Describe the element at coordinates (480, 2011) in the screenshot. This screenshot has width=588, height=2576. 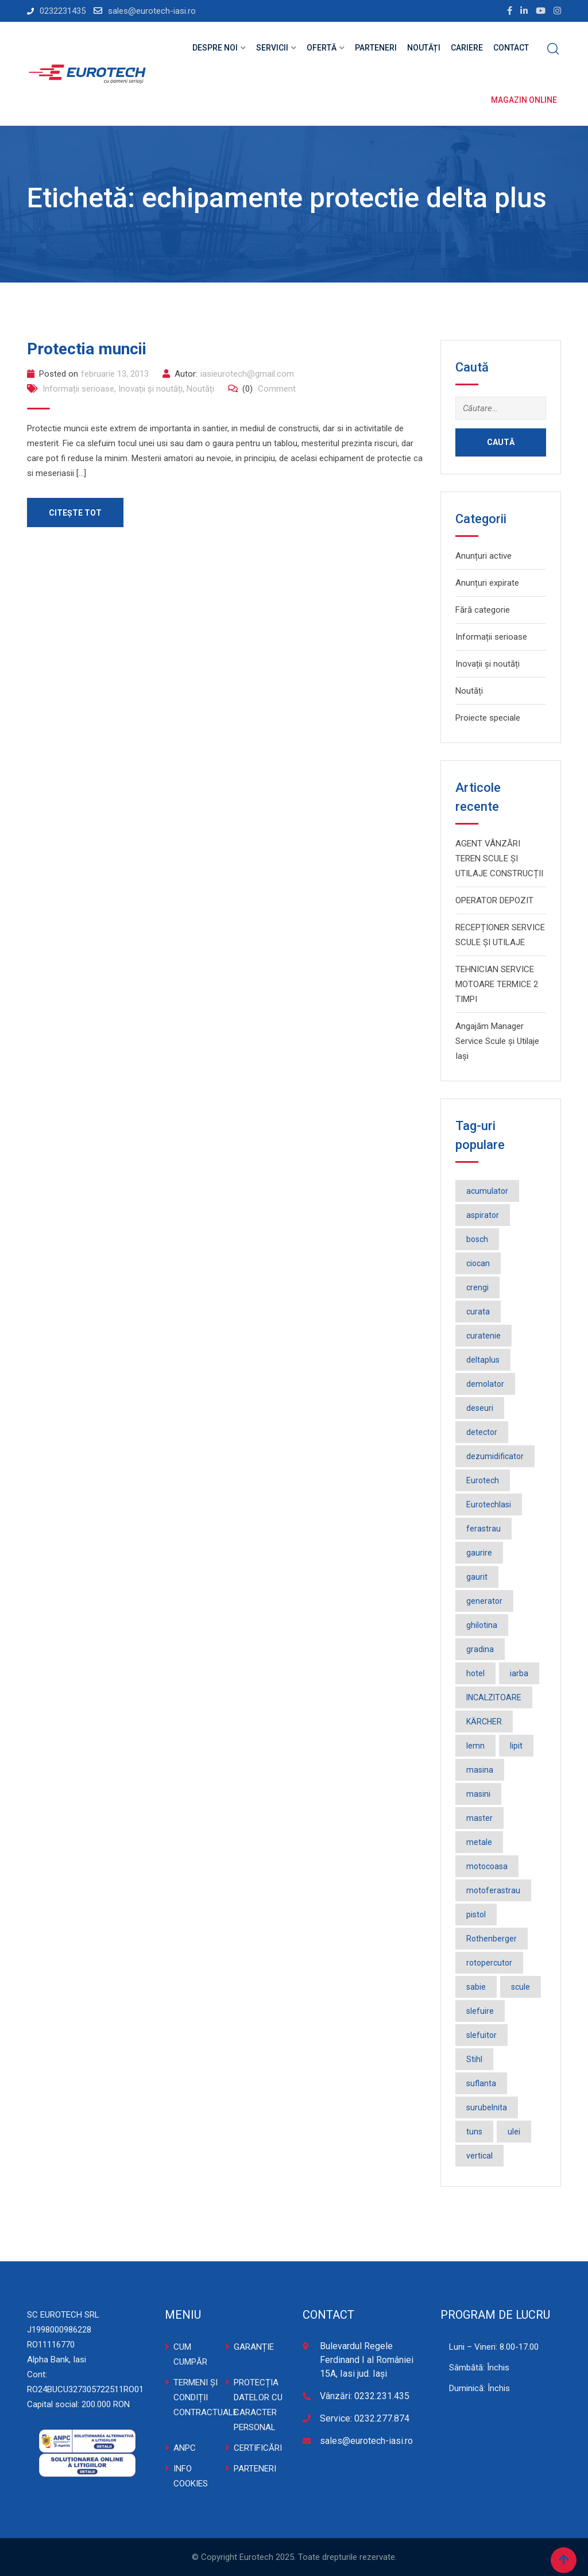
I see `slefuire [slefuire (2 elemente)]` at that location.